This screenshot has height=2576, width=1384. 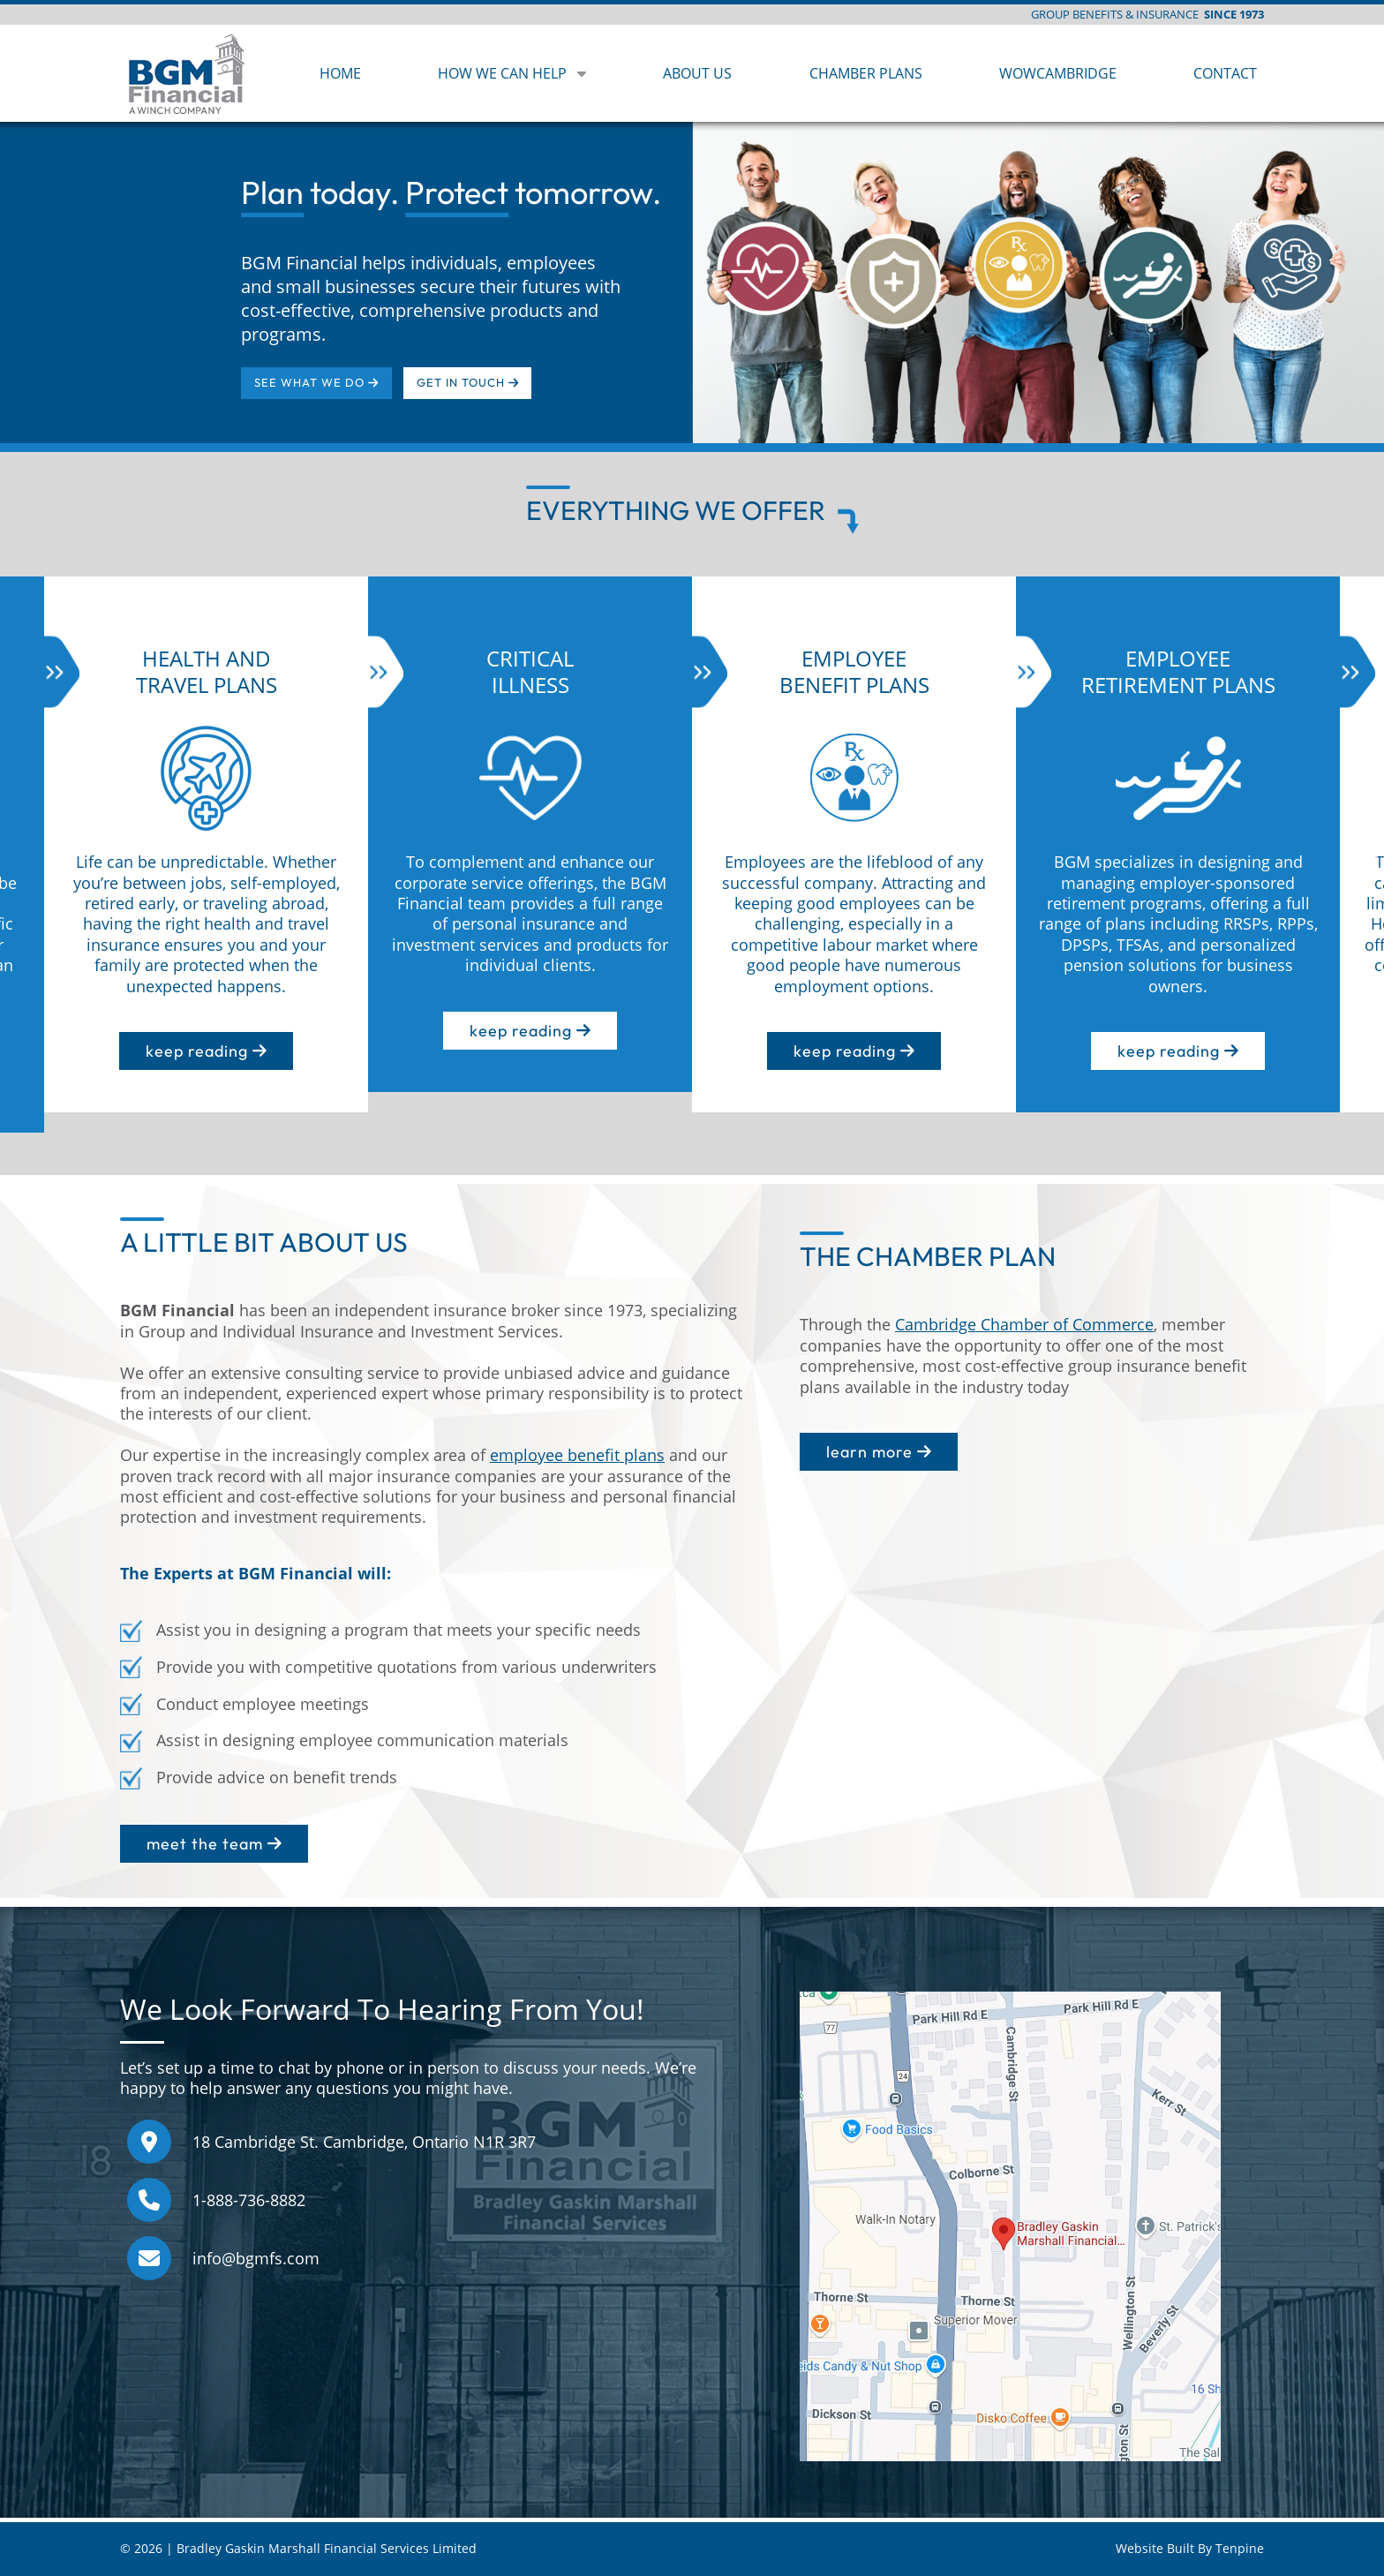 What do you see at coordinates (512, 73) in the screenshot?
I see `HOW WE CAN HELP [button]` at bounding box center [512, 73].